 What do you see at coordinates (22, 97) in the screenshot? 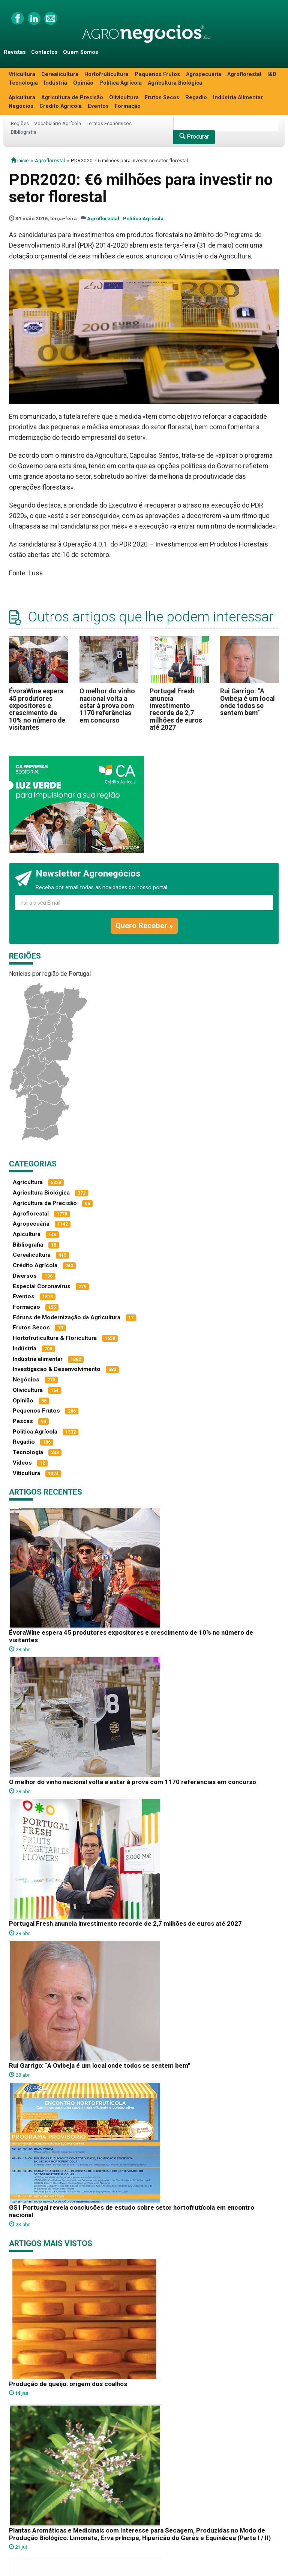
I see `Apicultura` at bounding box center [22, 97].